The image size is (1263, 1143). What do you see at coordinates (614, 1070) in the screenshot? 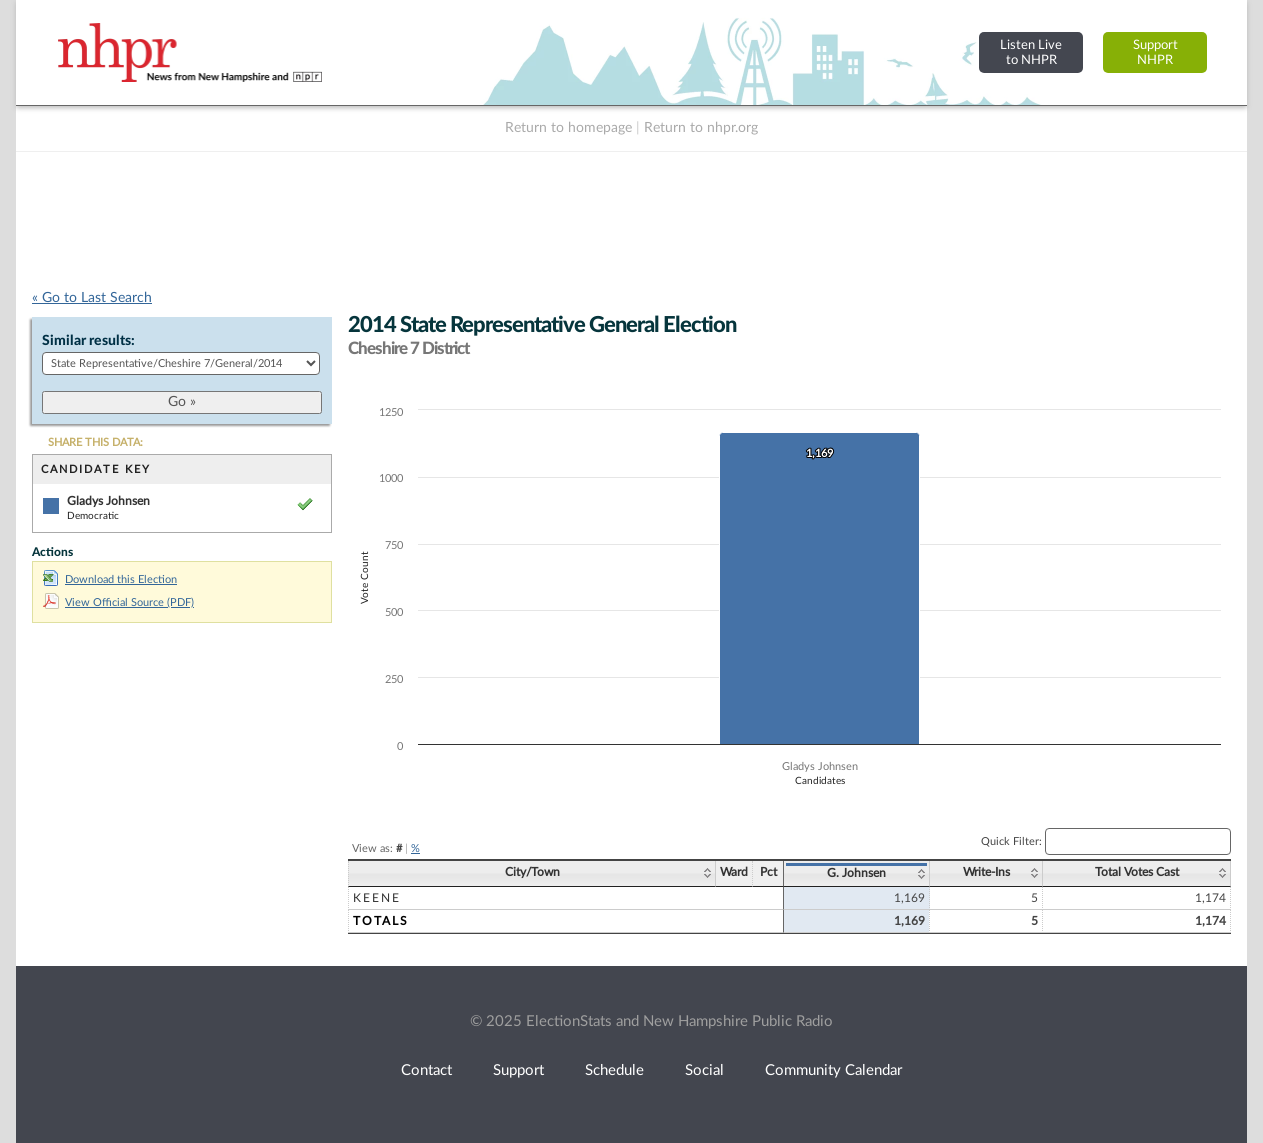
I see `Schedule` at bounding box center [614, 1070].